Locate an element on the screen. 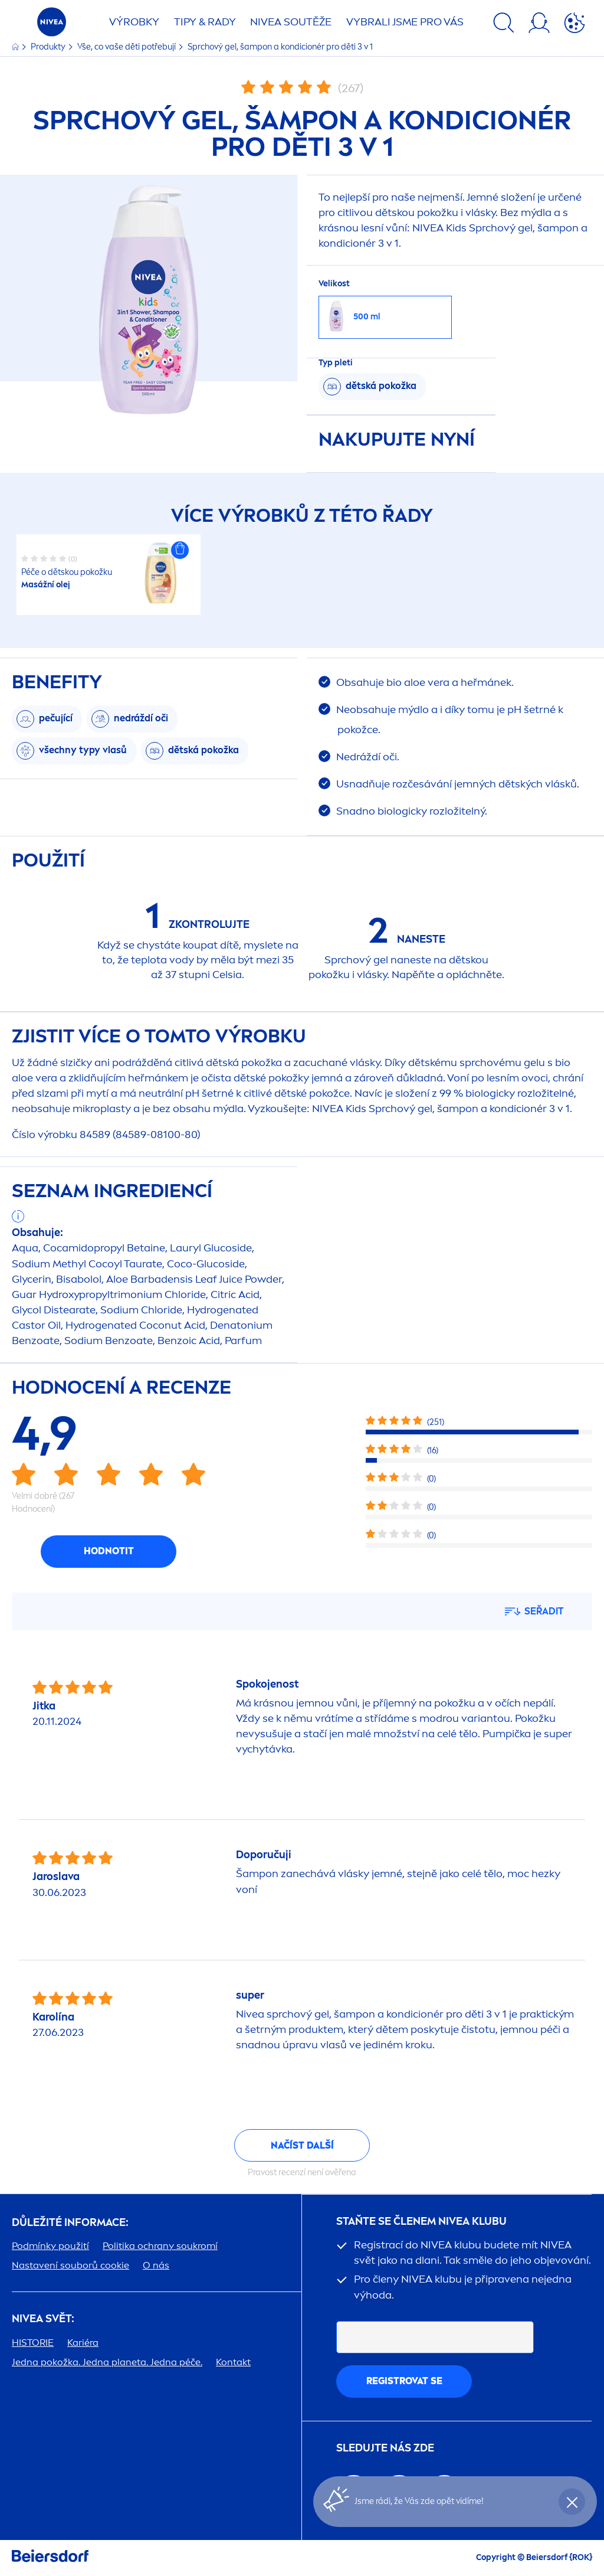 This screenshot has width=604, height=2576. Registrovat se is located at coordinates (404, 2381).